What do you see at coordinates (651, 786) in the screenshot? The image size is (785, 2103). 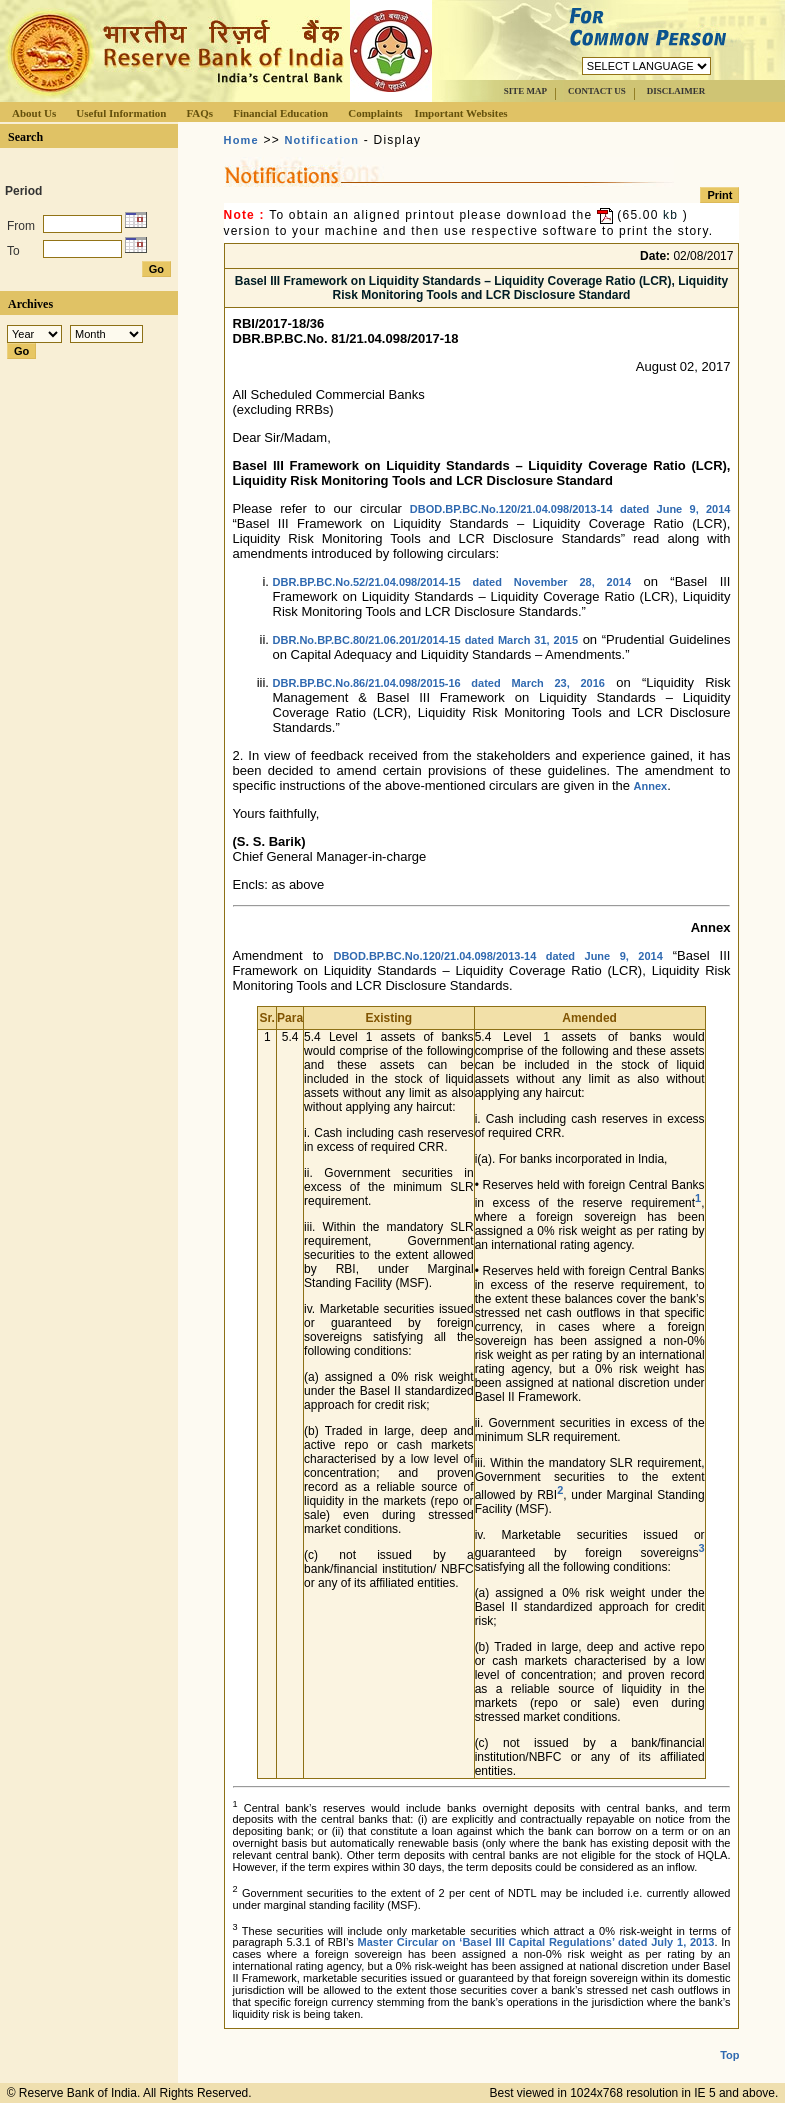 I see `Annex` at bounding box center [651, 786].